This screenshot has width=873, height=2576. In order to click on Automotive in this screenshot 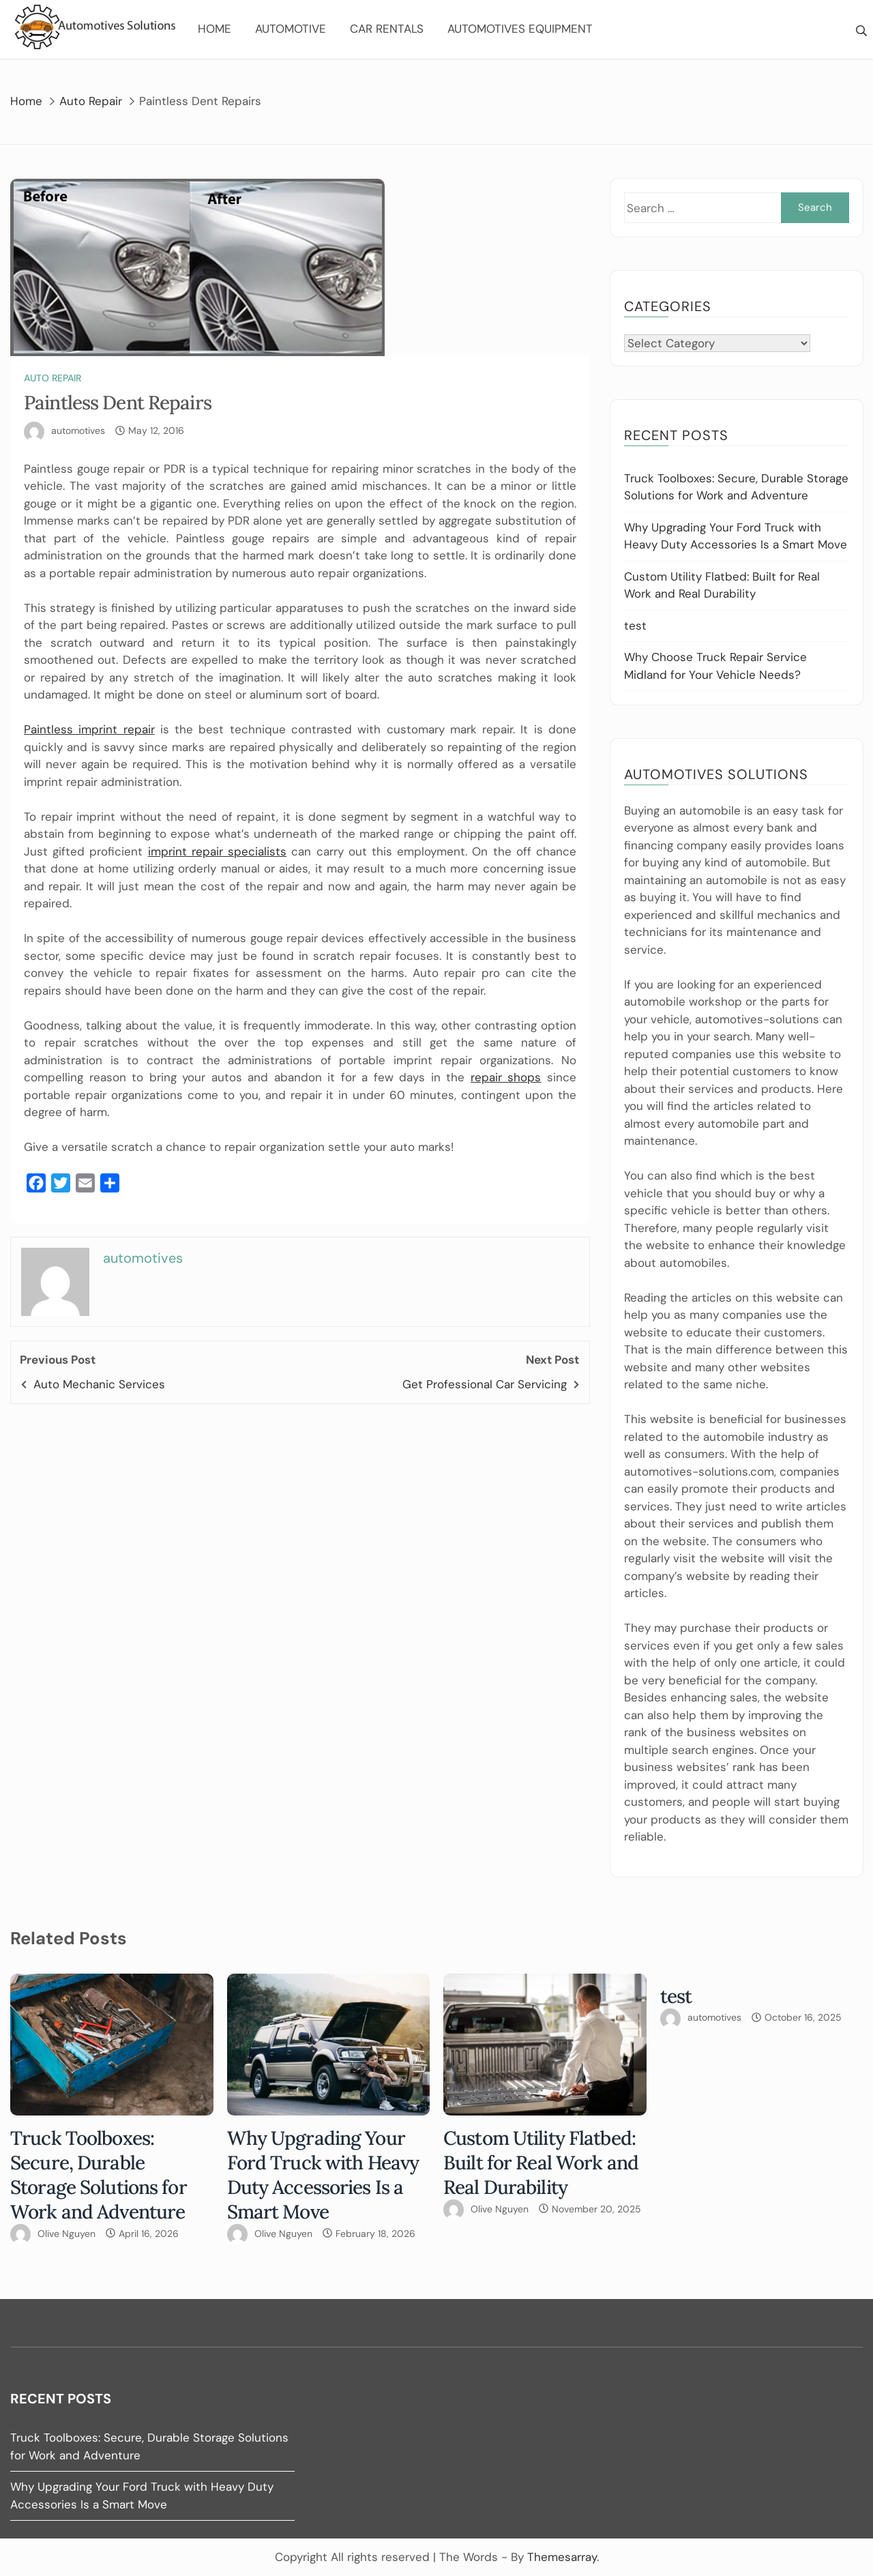, I will do `click(290, 28)`.